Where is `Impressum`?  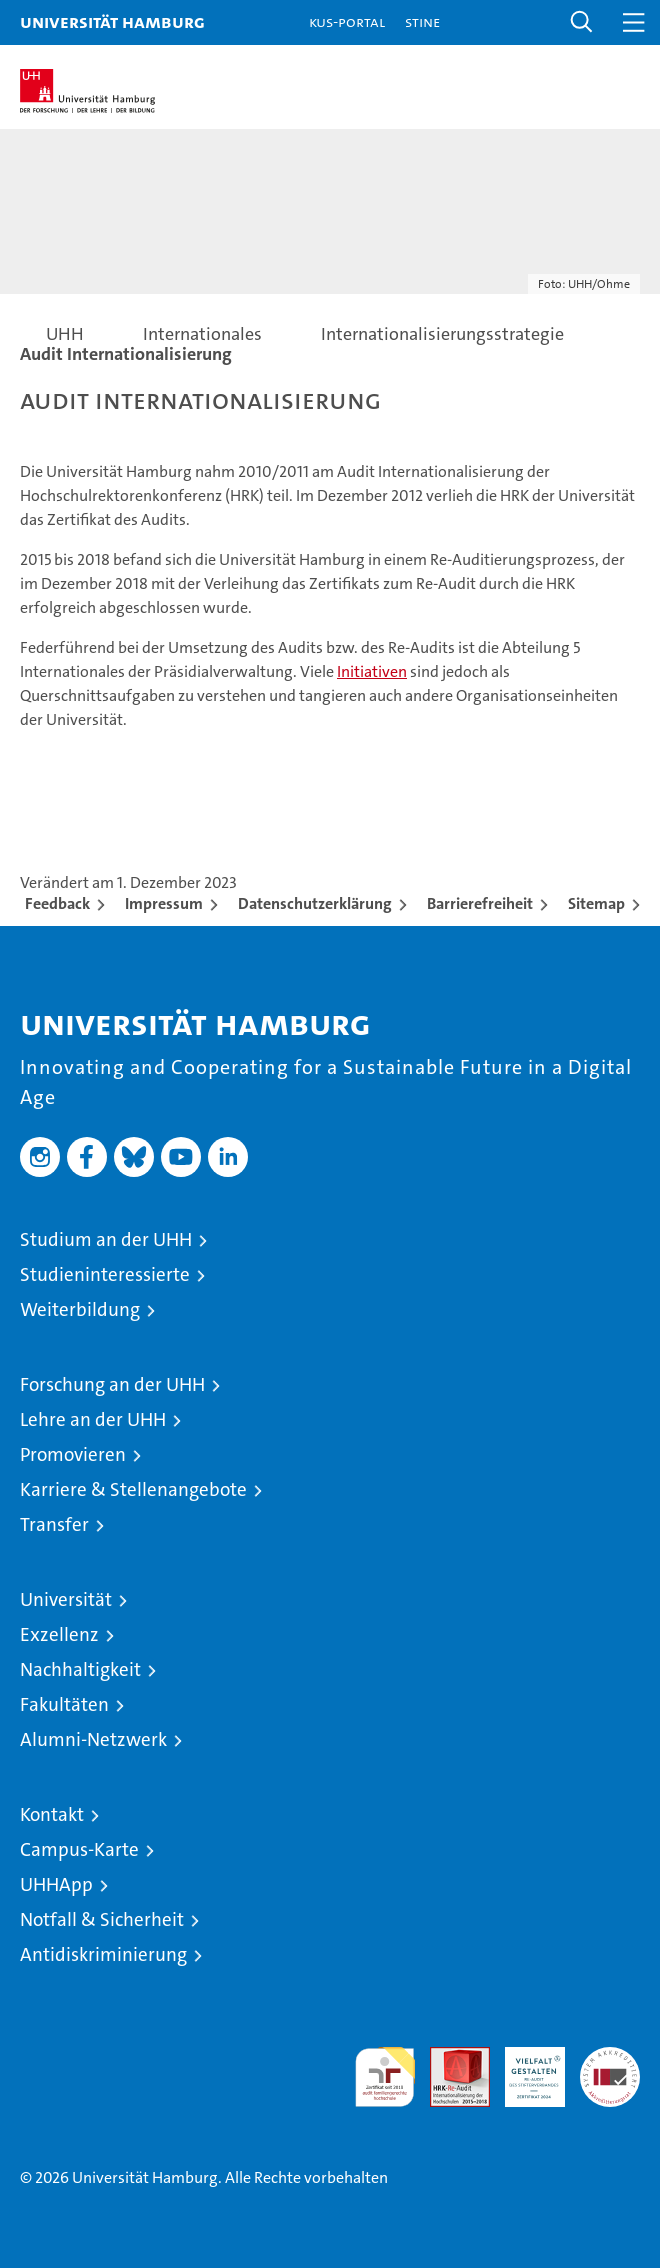
Impressum is located at coordinates (164, 903).